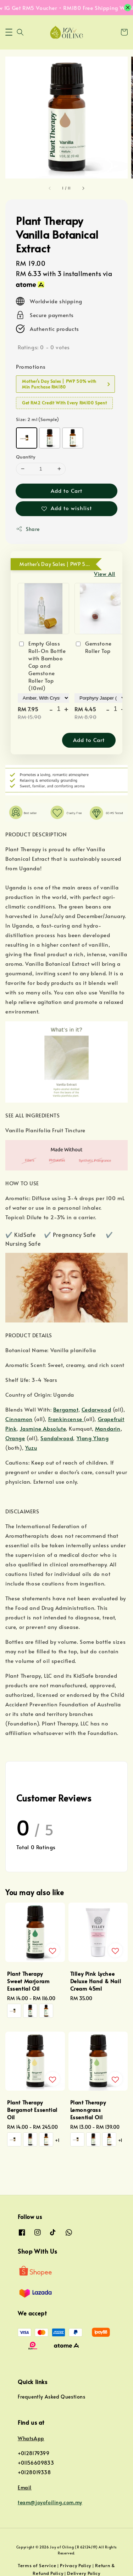  I want to click on Orange, so click(15, 1438).